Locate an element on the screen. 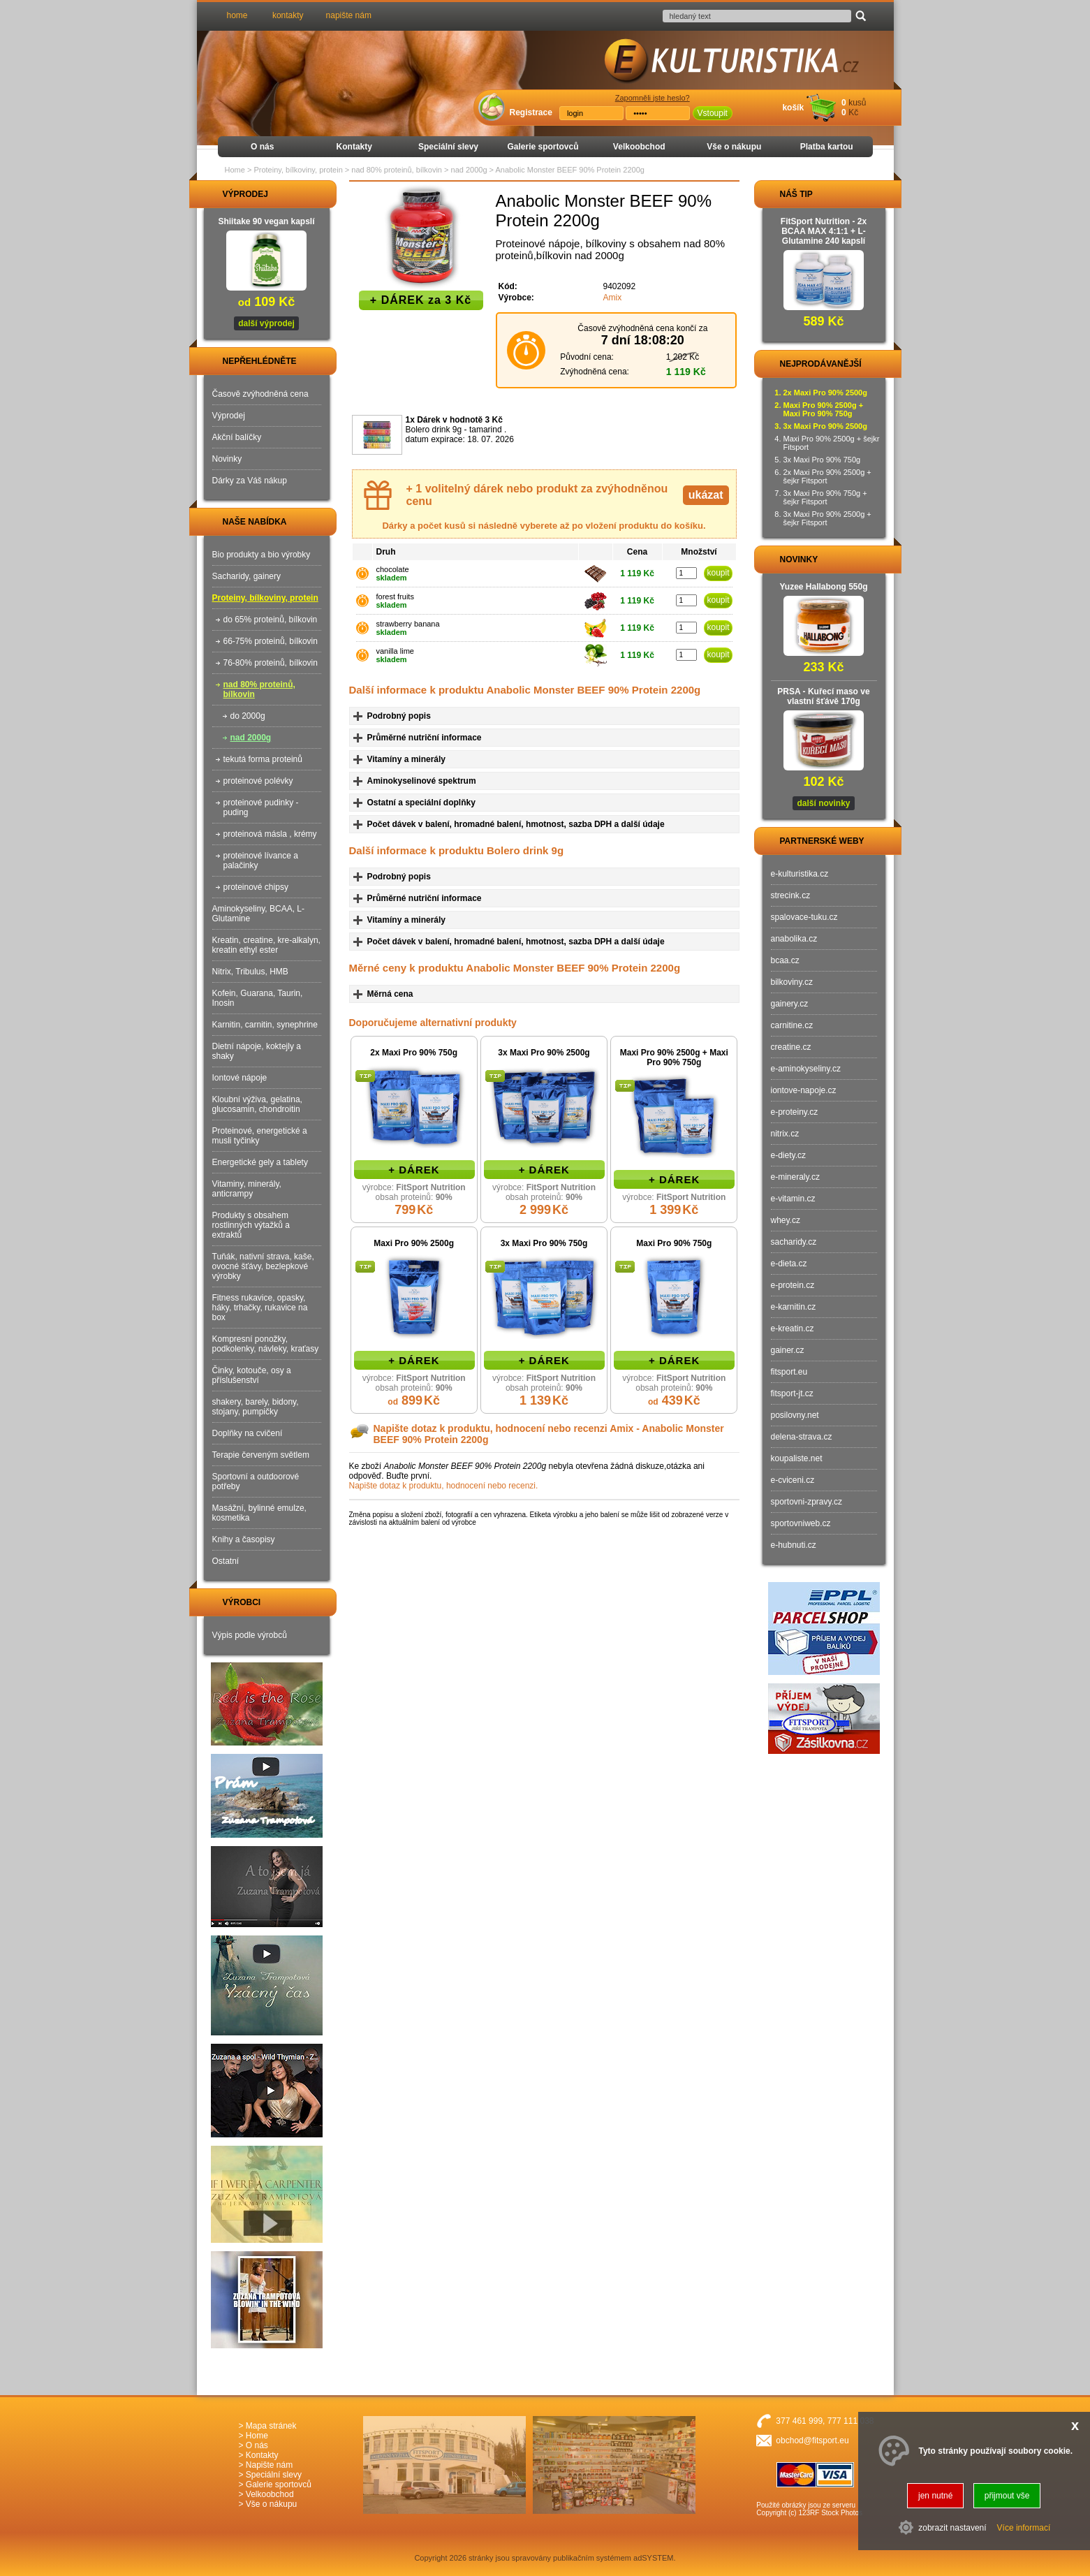 This screenshot has width=1090, height=2576. proteinové pudinky - puding is located at coordinates (261, 807).